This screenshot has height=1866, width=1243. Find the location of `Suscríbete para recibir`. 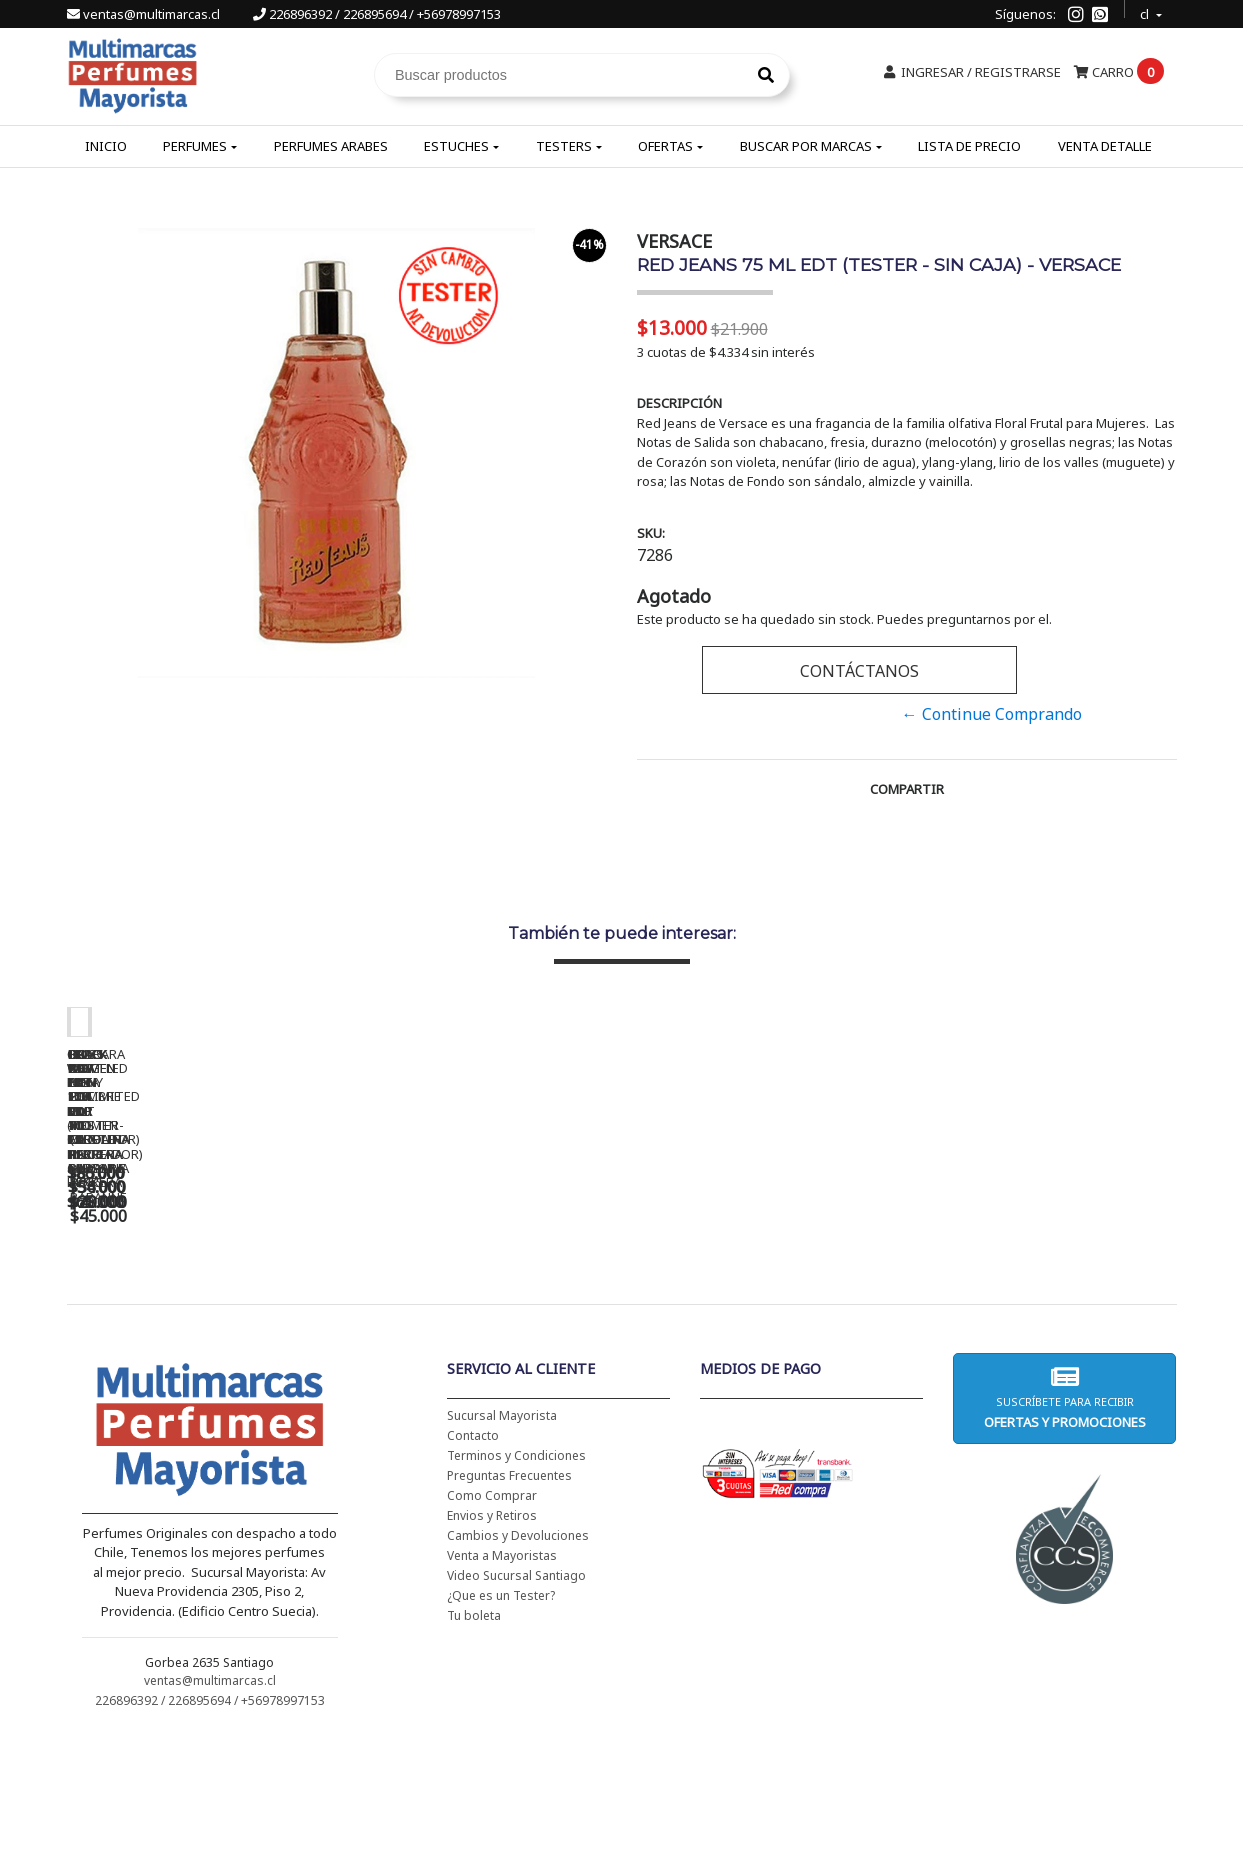

Suscríbete para recibir is located at coordinates (1065, 1526).